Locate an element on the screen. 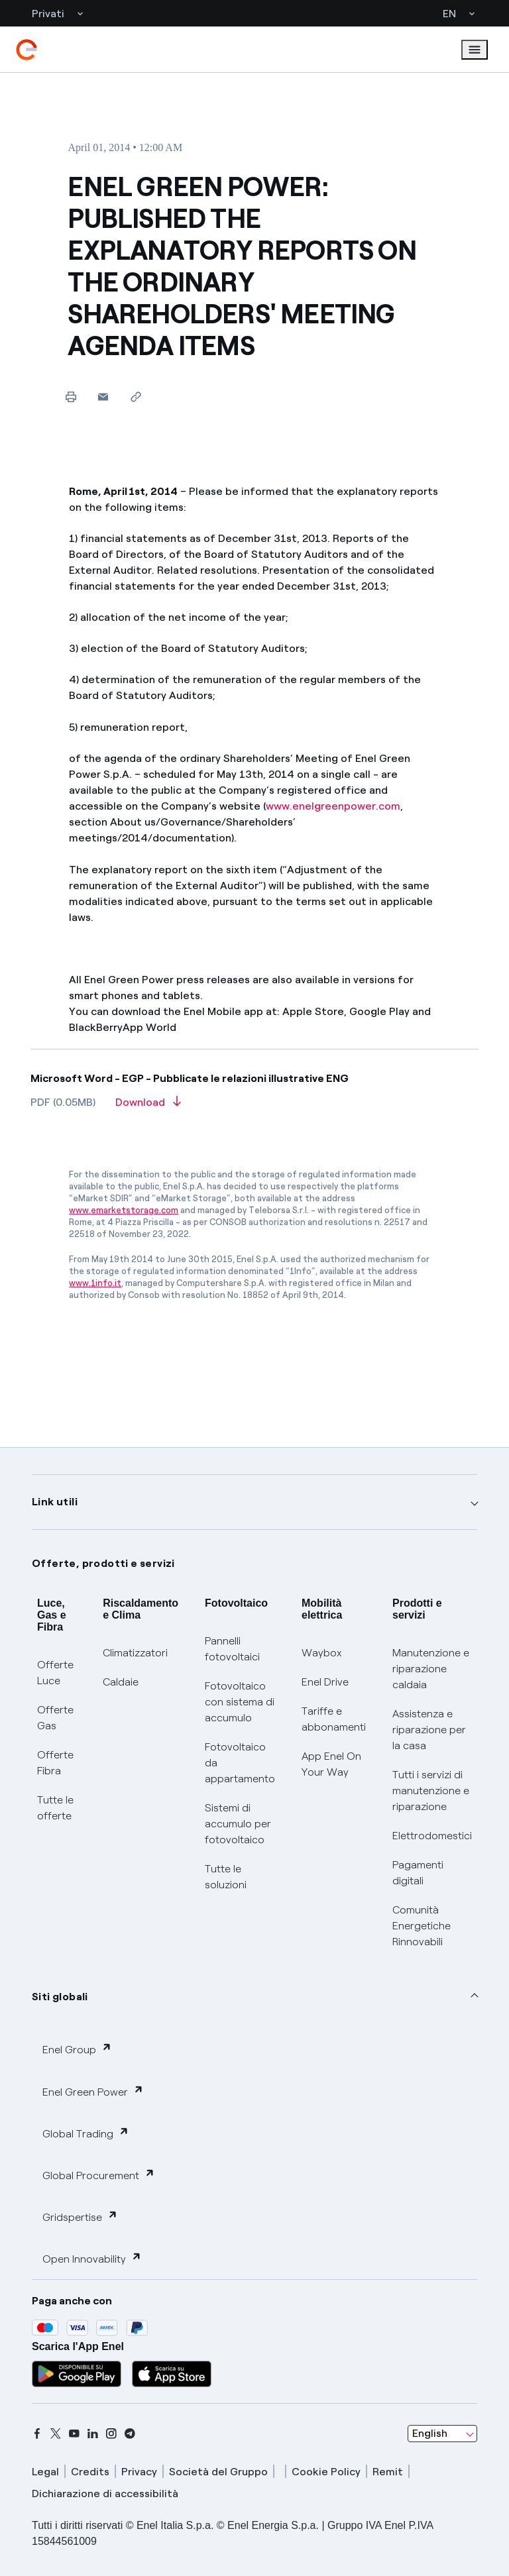 Image resolution: width=509 pixels, height=2576 pixels. Enel Green Power [button] is located at coordinates (93, 2091).